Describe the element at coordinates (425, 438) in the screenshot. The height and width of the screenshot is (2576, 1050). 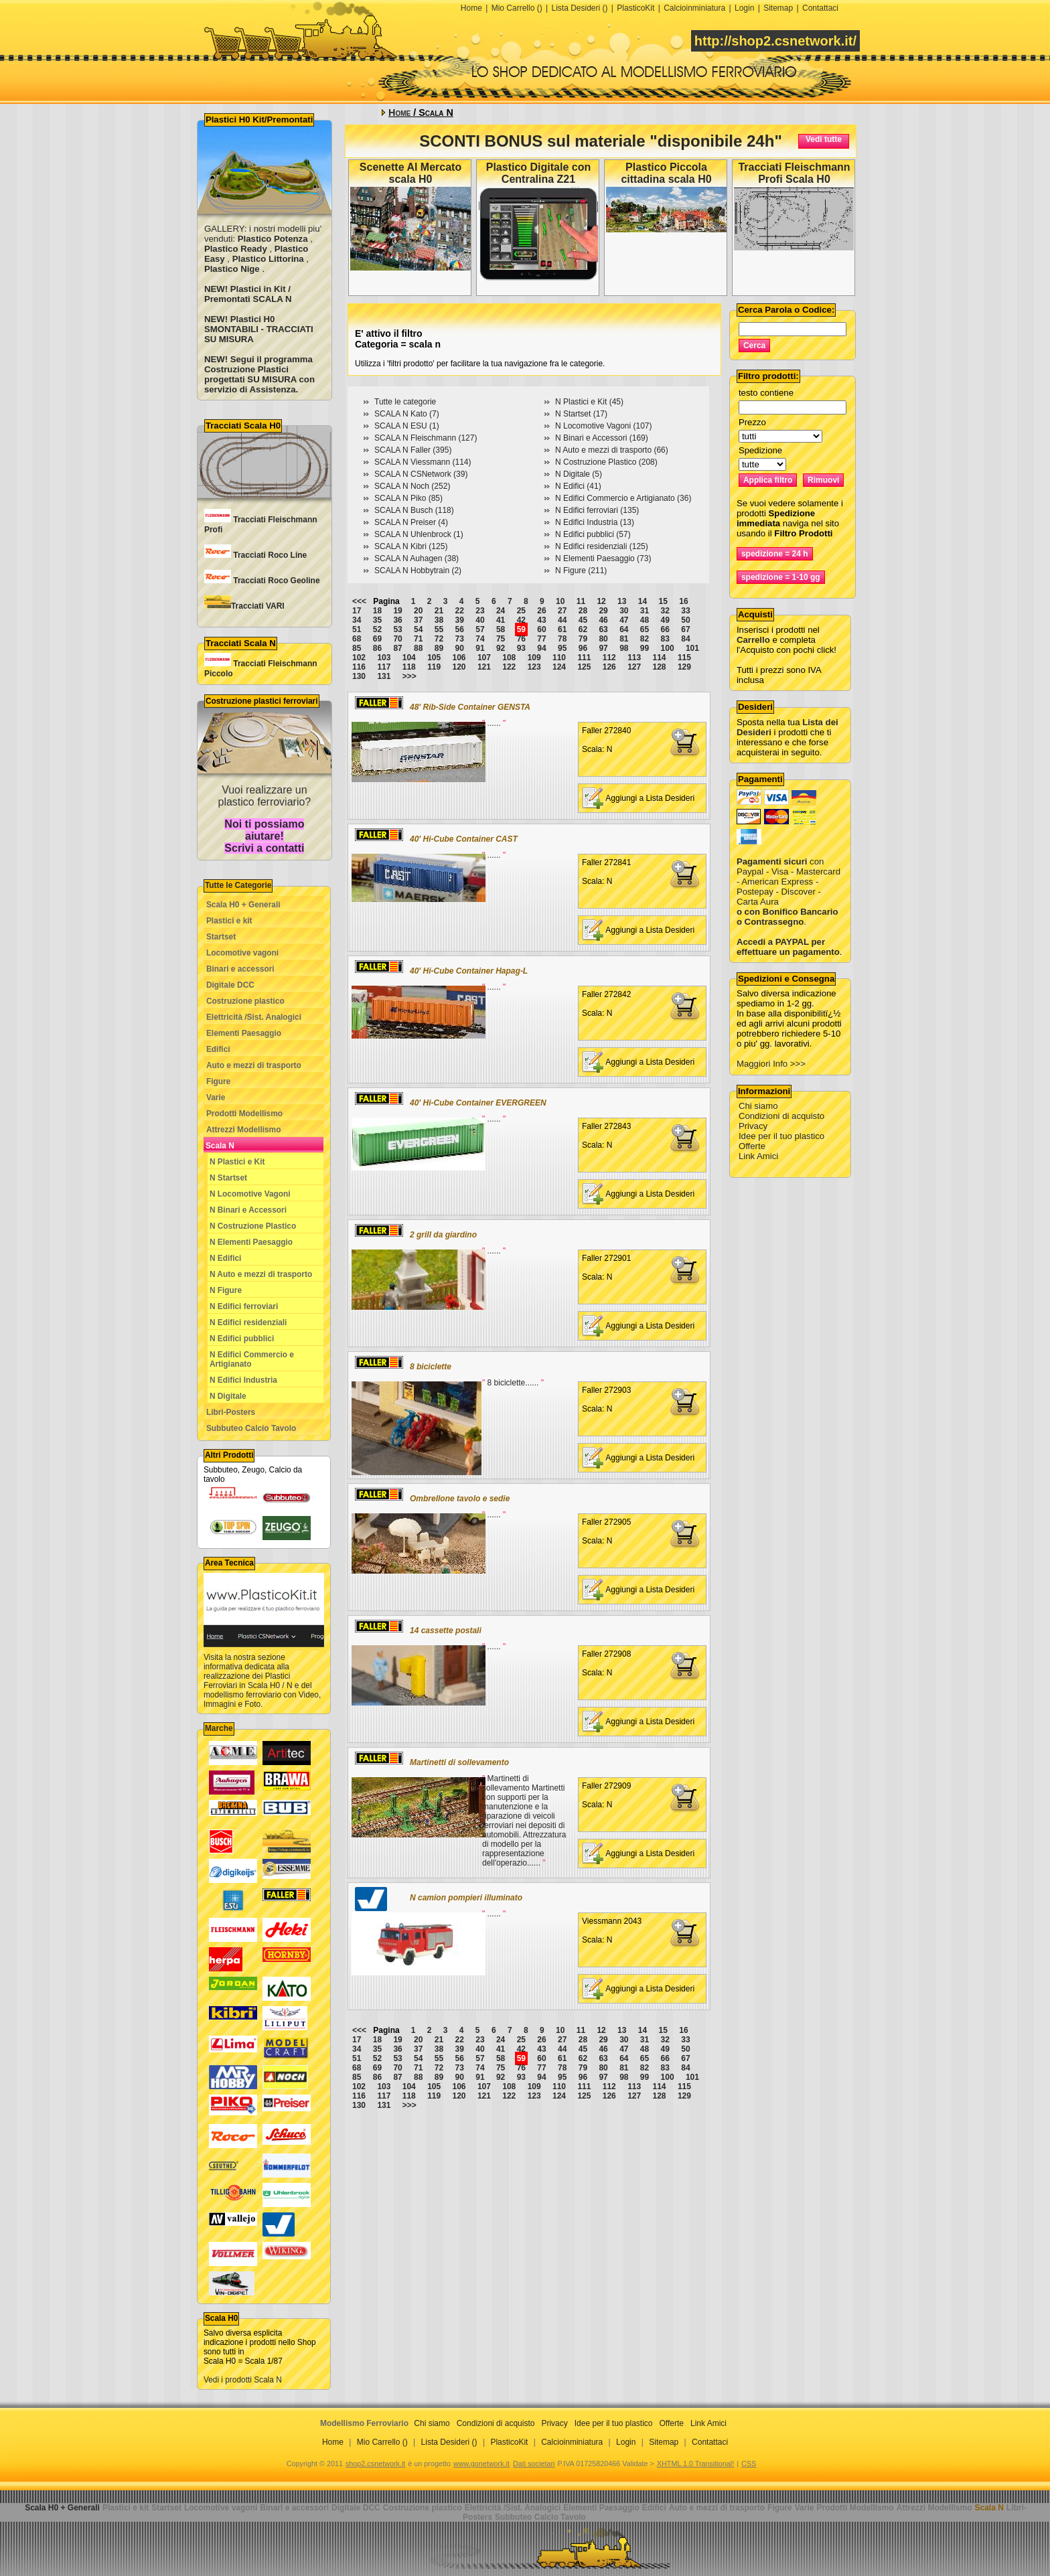
I see `SCALA N Fleischmann (127)` at that location.